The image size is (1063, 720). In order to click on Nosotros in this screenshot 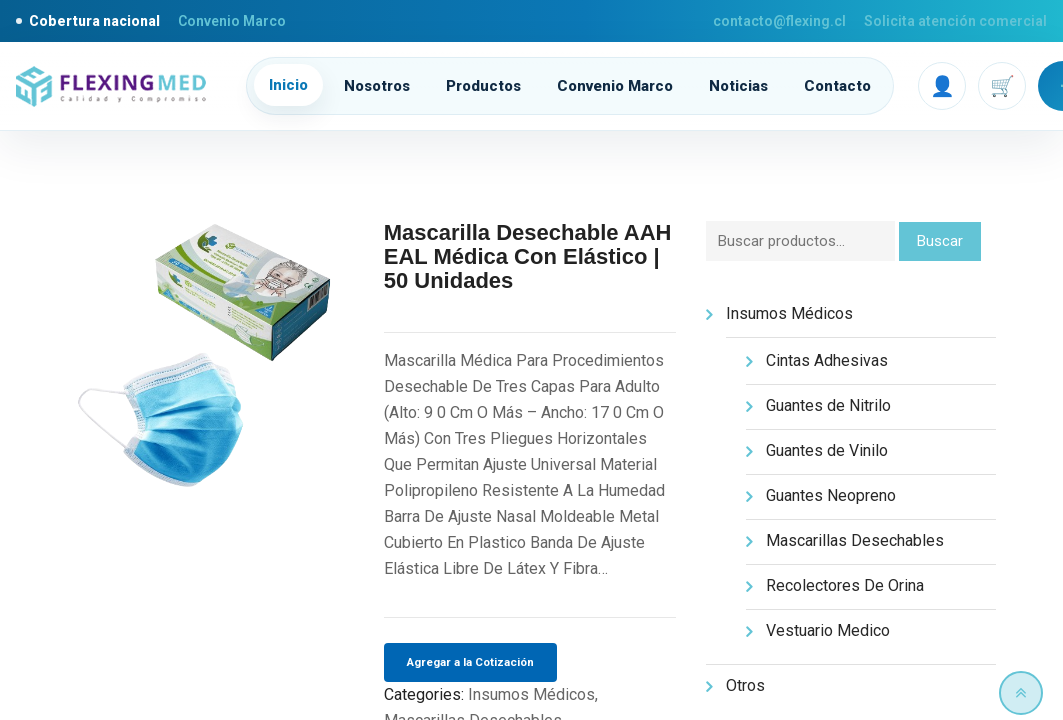, I will do `click(377, 86)`.